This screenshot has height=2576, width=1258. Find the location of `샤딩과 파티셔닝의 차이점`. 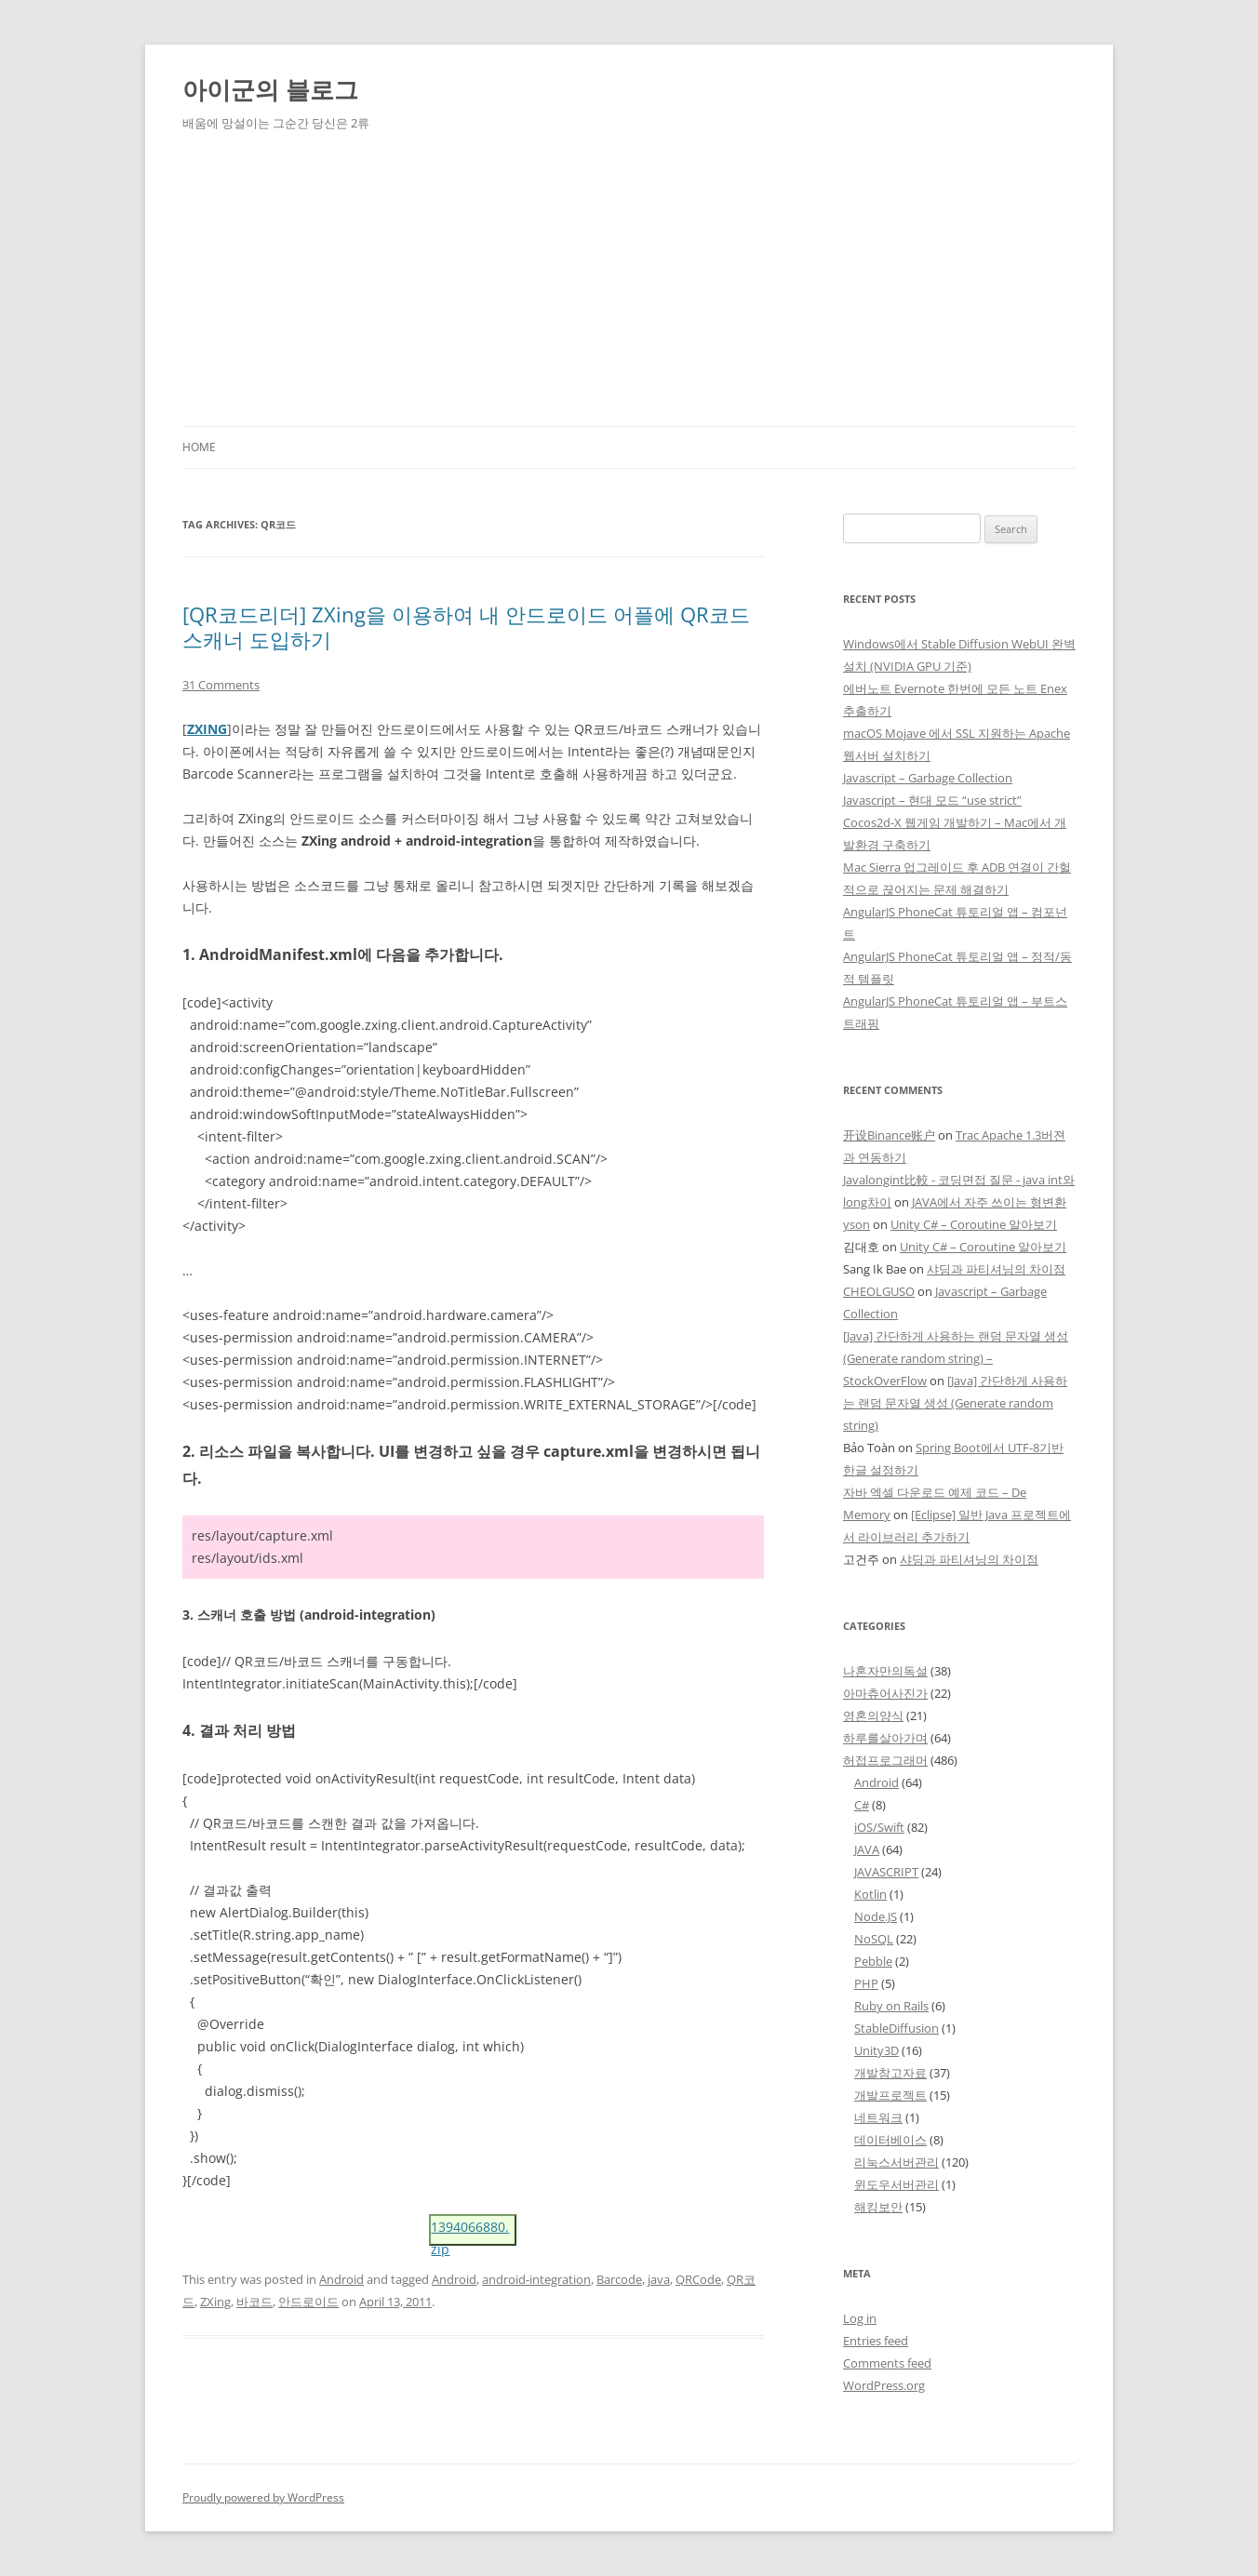

샤딩과 파티셔닝의 차이점 is located at coordinates (996, 1269).